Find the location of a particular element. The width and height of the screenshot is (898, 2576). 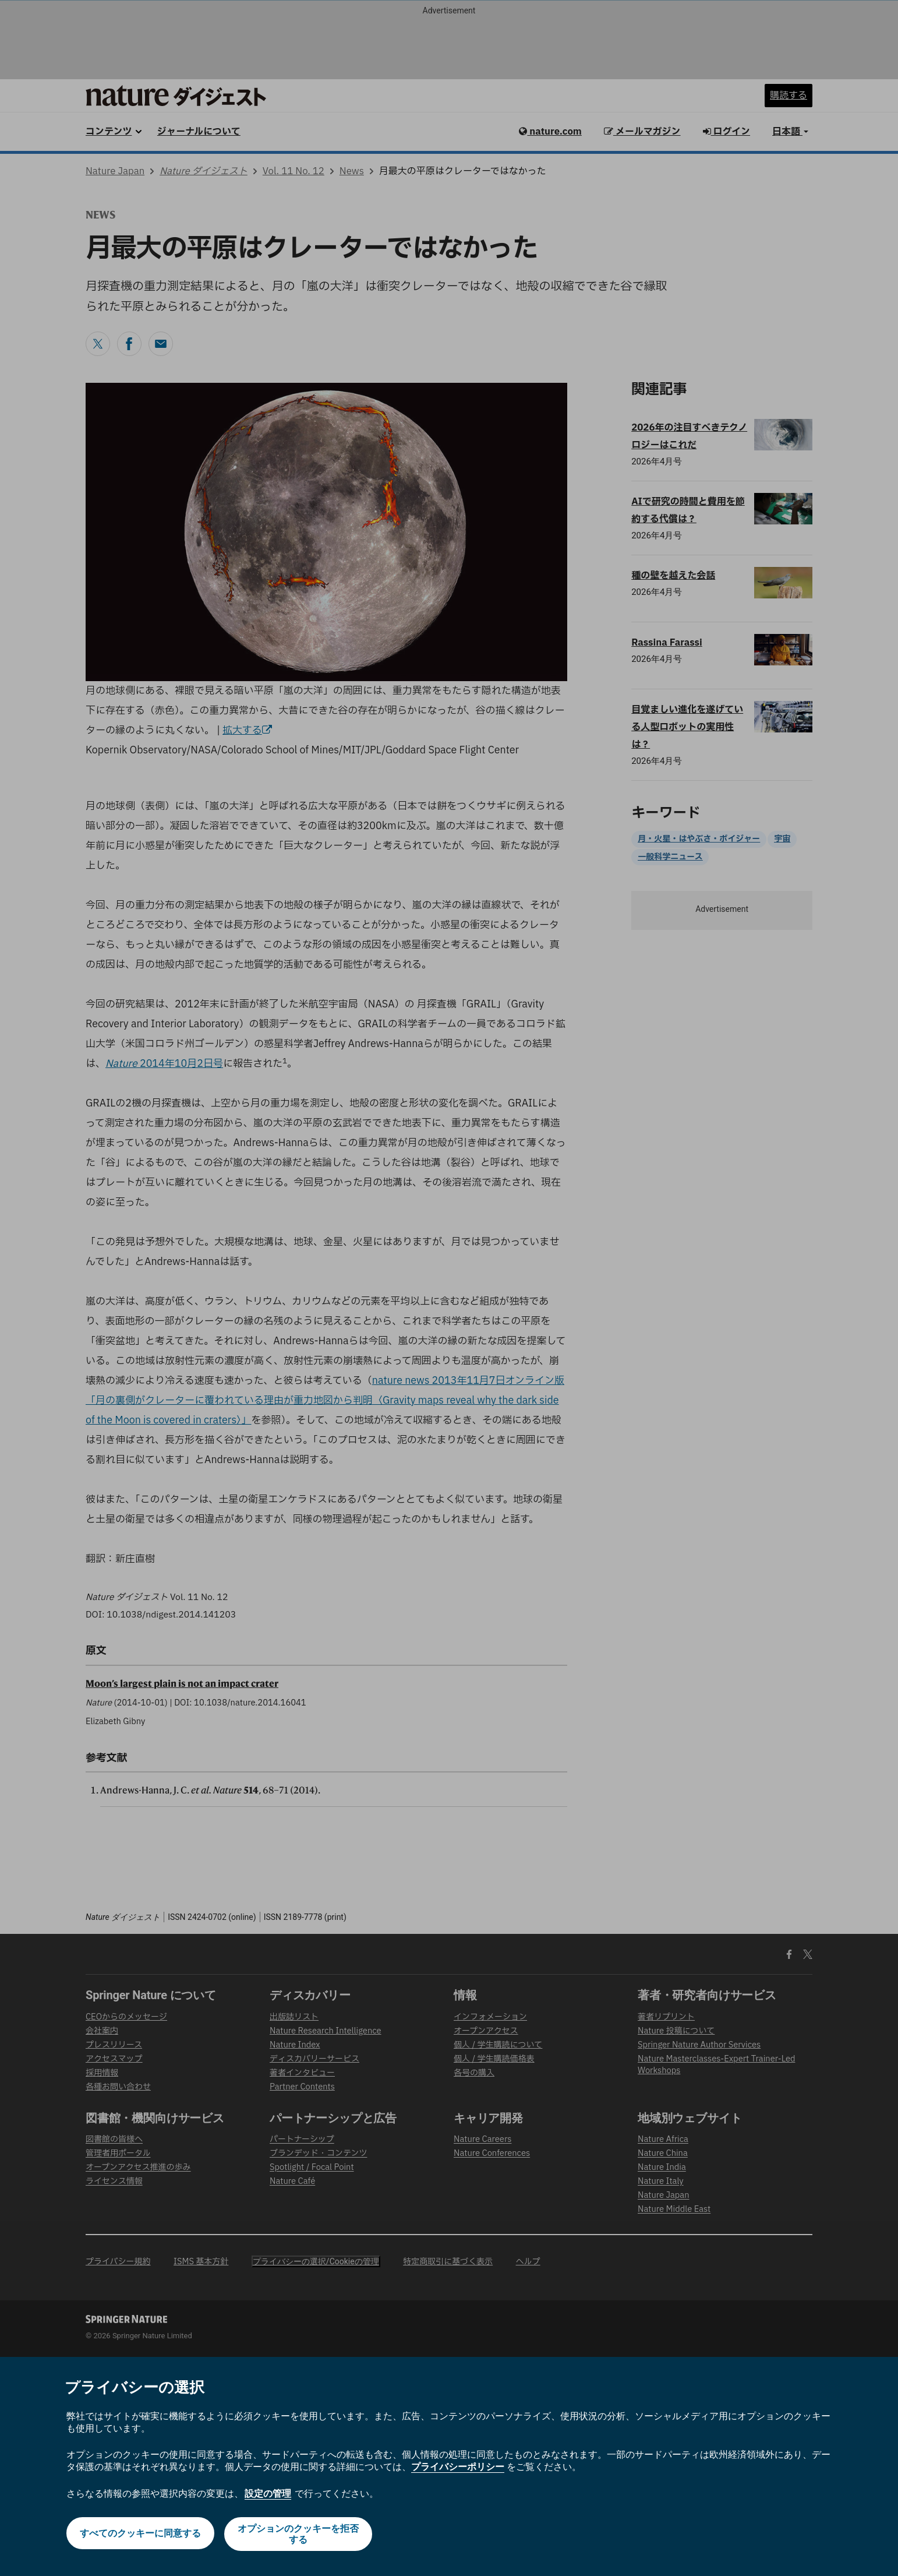

すべてのクッキーに同意する is located at coordinates (139, 2533).